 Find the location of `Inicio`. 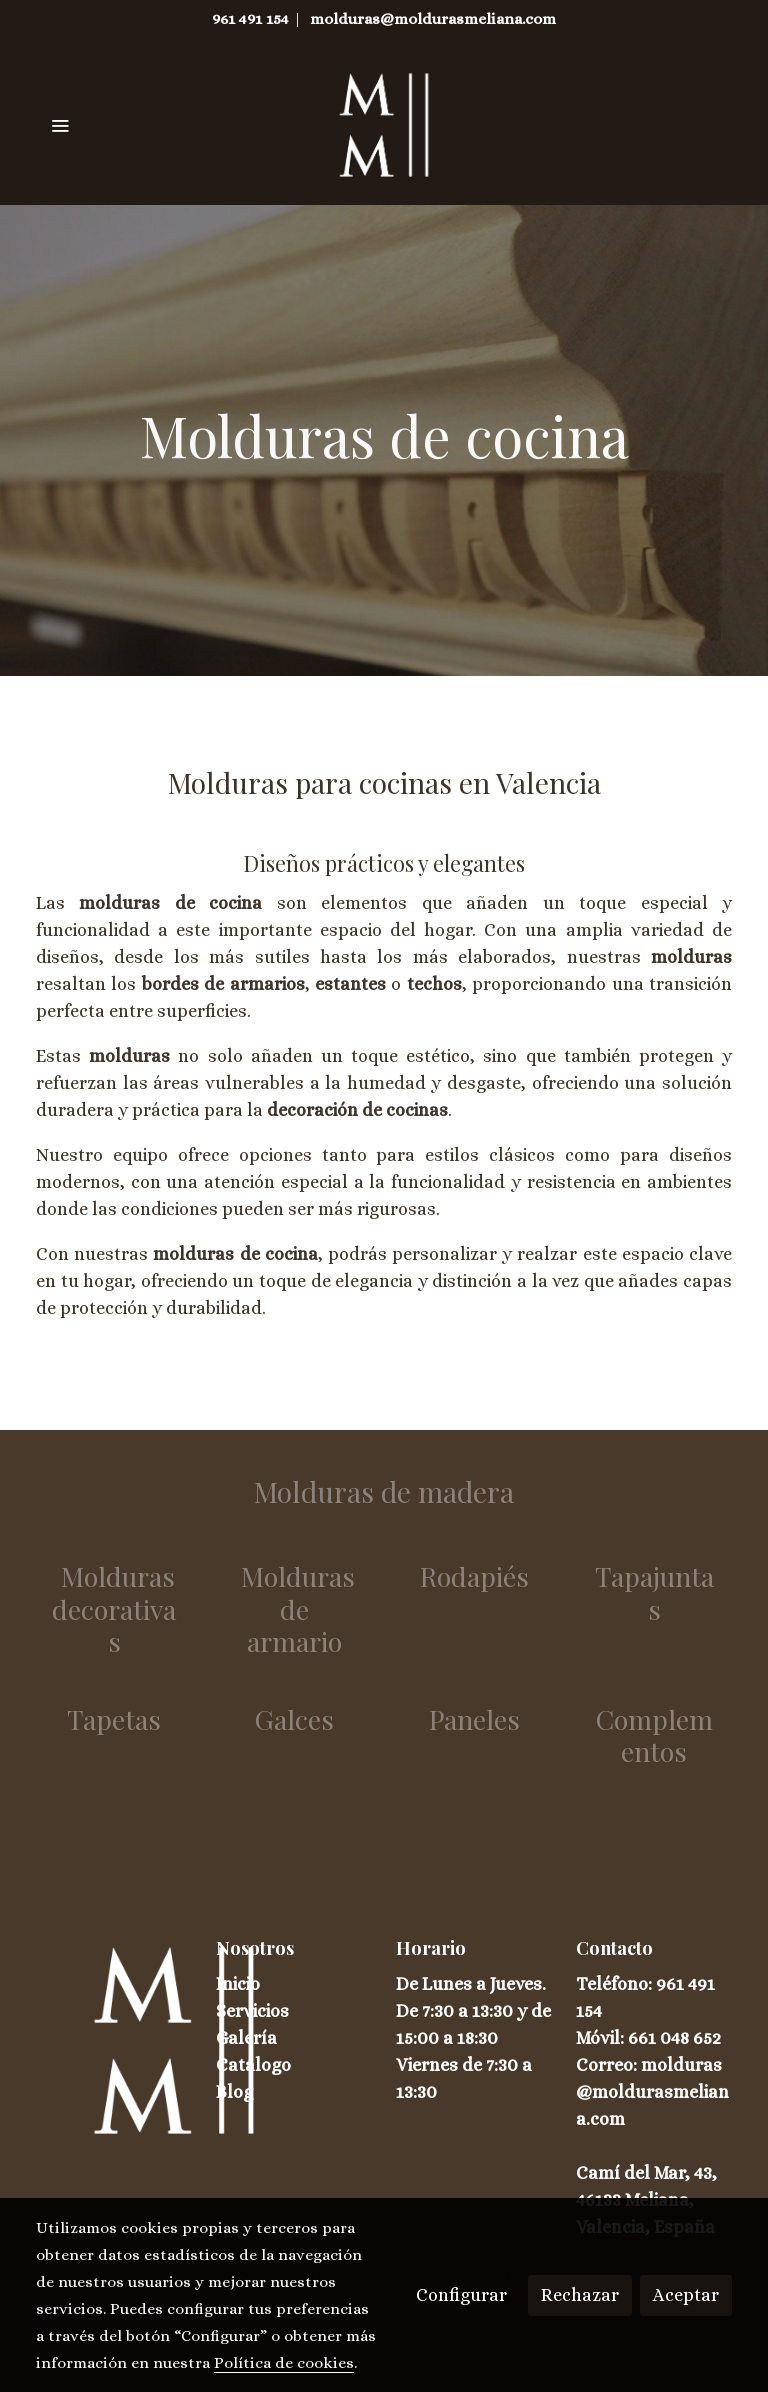

Inicio is located at coordinates (238, 1984).